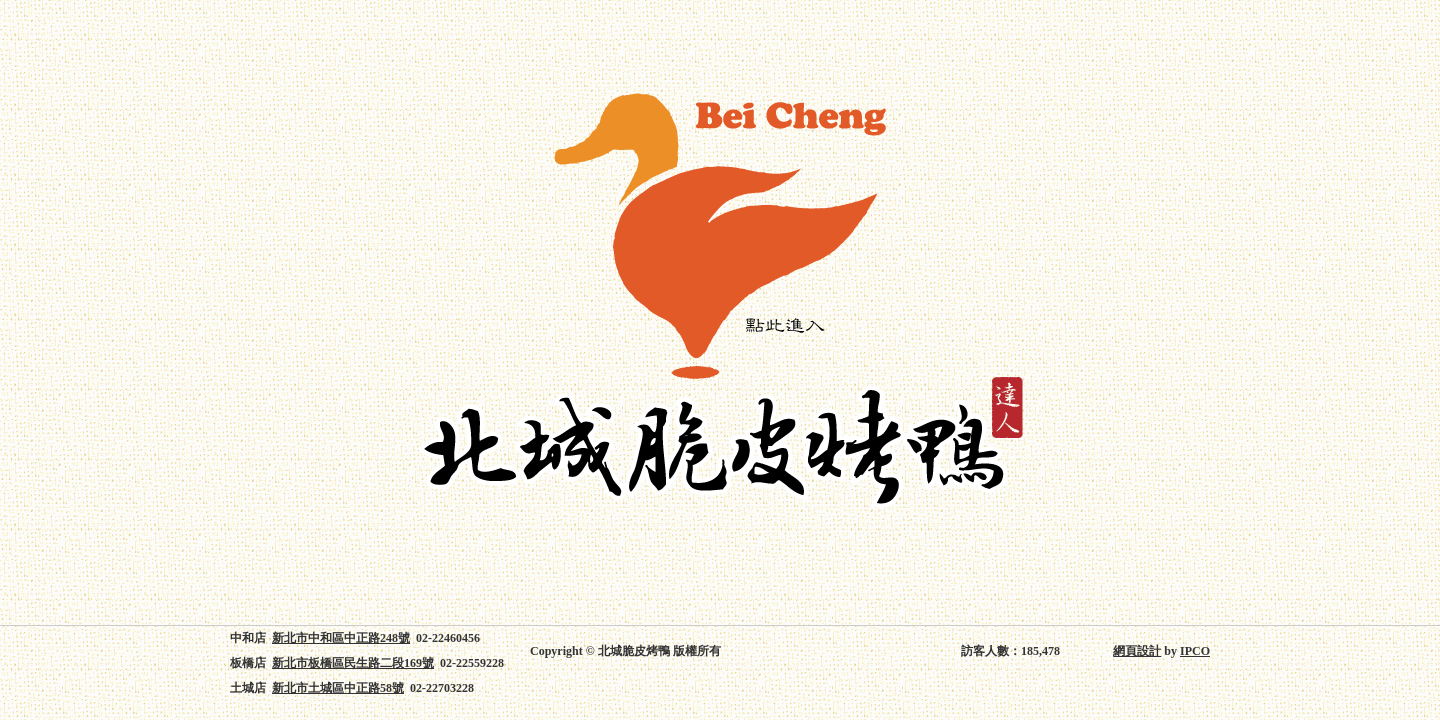  Describe the element at coordinates (353, 663) in the screenshot. I see `新北市板橋區民生路二段169號` at that location.